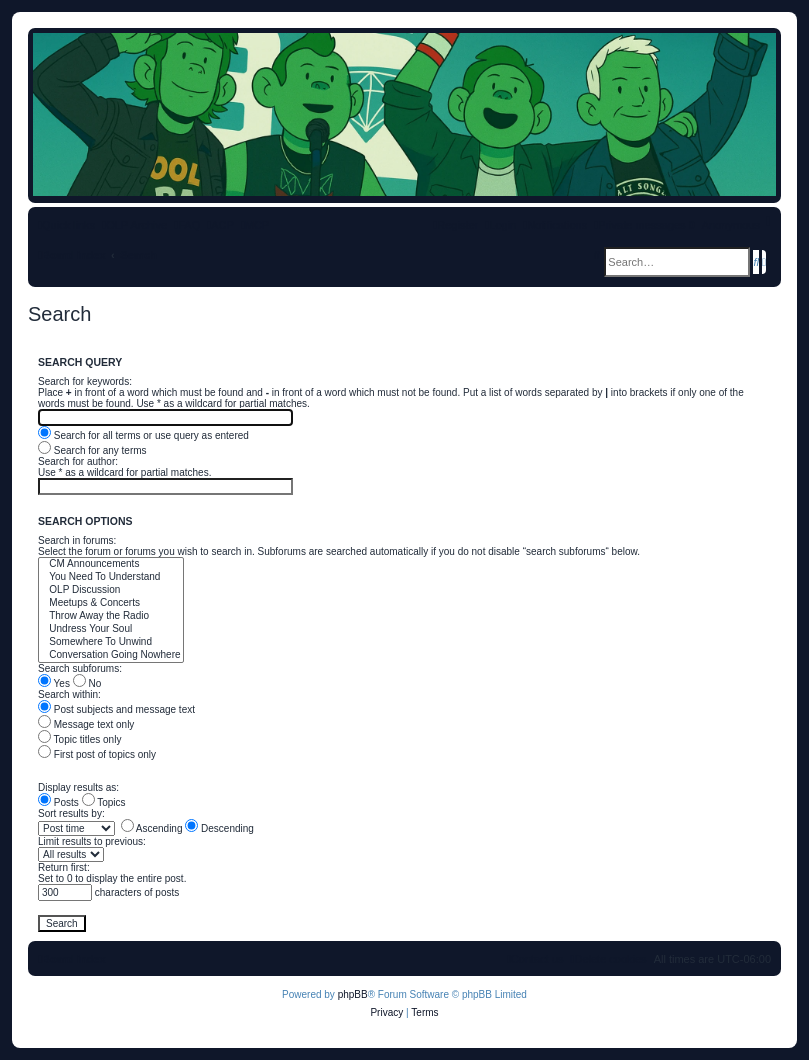  What do you see at coordinates (77, 540) in the screenshot?
I see `Search in forums:` at bounding box center [77, 540].